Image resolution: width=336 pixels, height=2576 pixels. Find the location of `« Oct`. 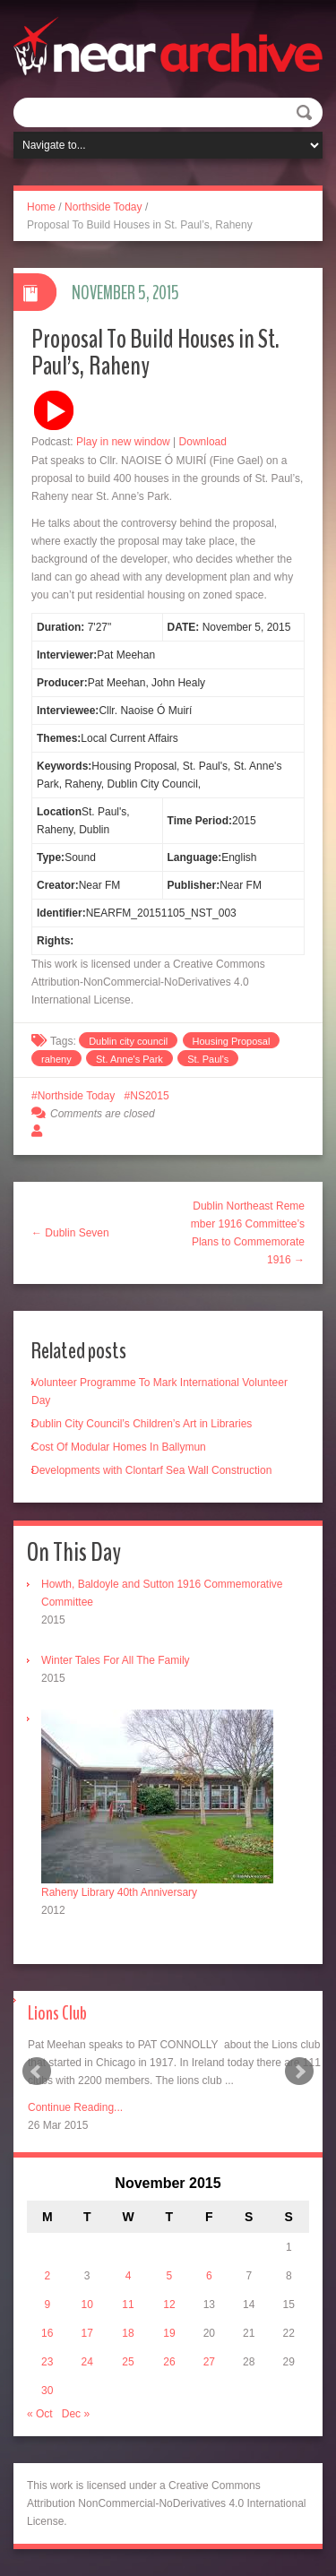

« Oct is located at coordinates (40, 2414).